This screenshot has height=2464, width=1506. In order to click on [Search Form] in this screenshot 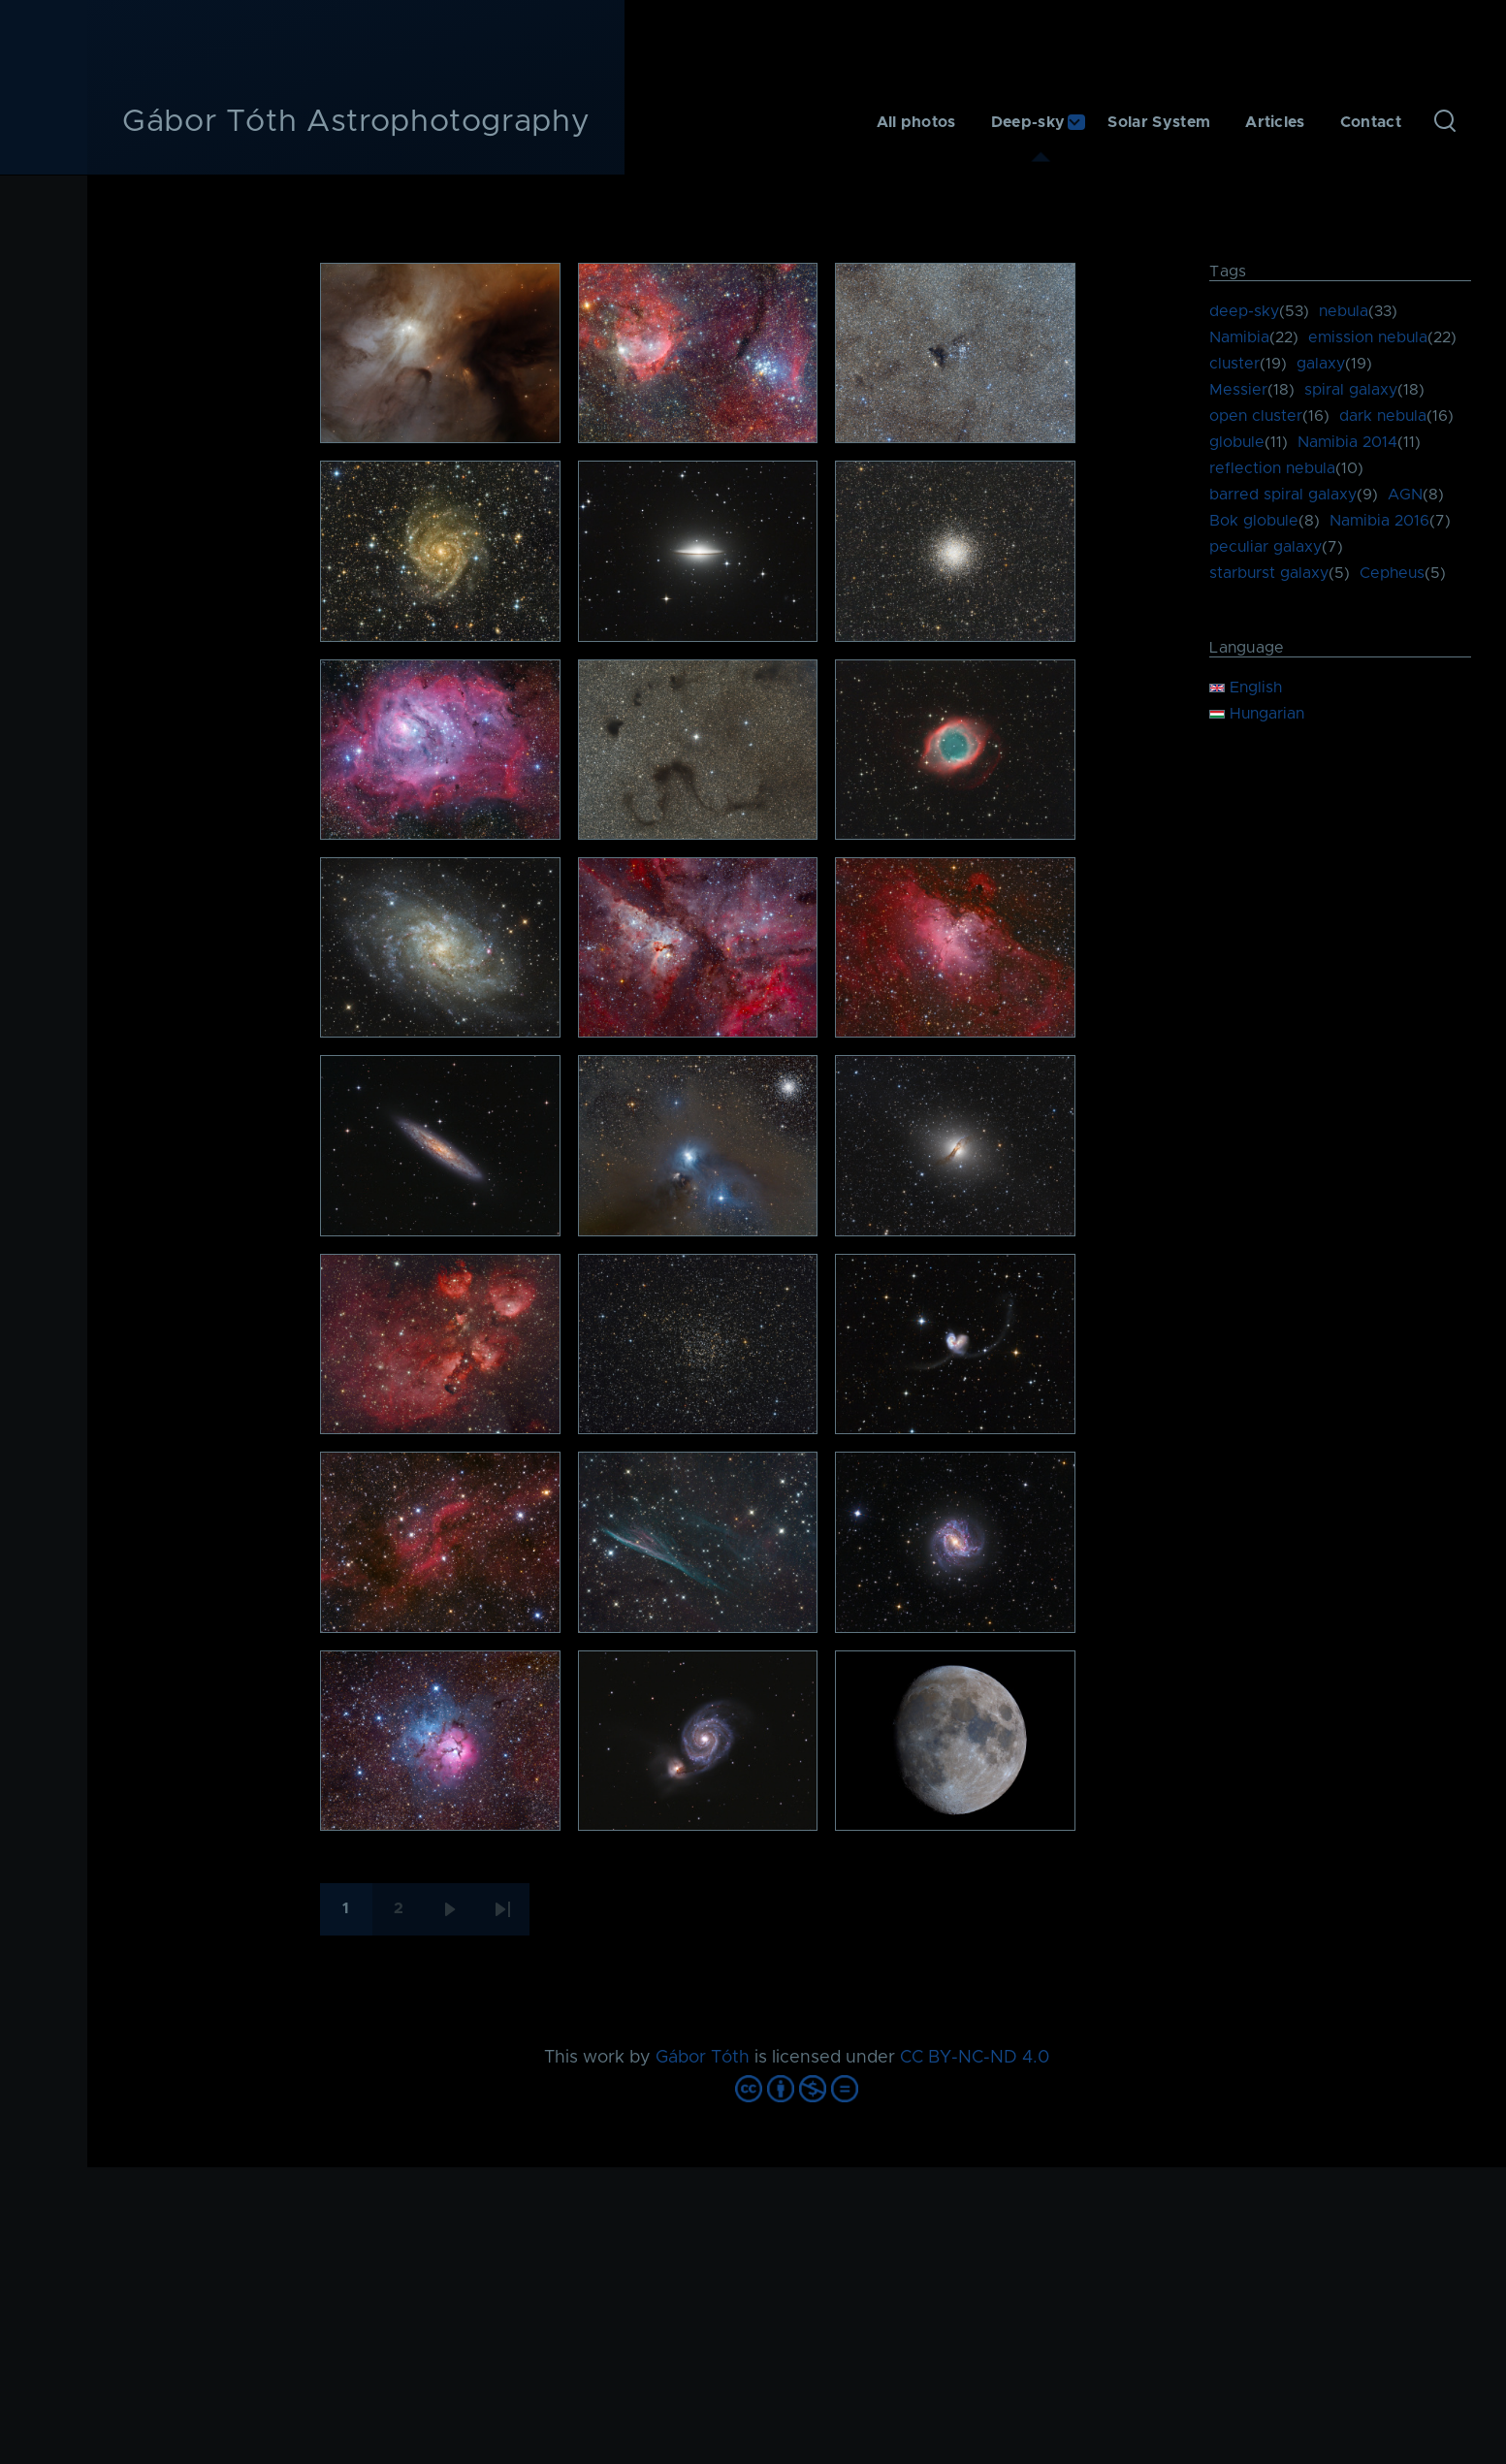, I will do `click(1445, 122)`.